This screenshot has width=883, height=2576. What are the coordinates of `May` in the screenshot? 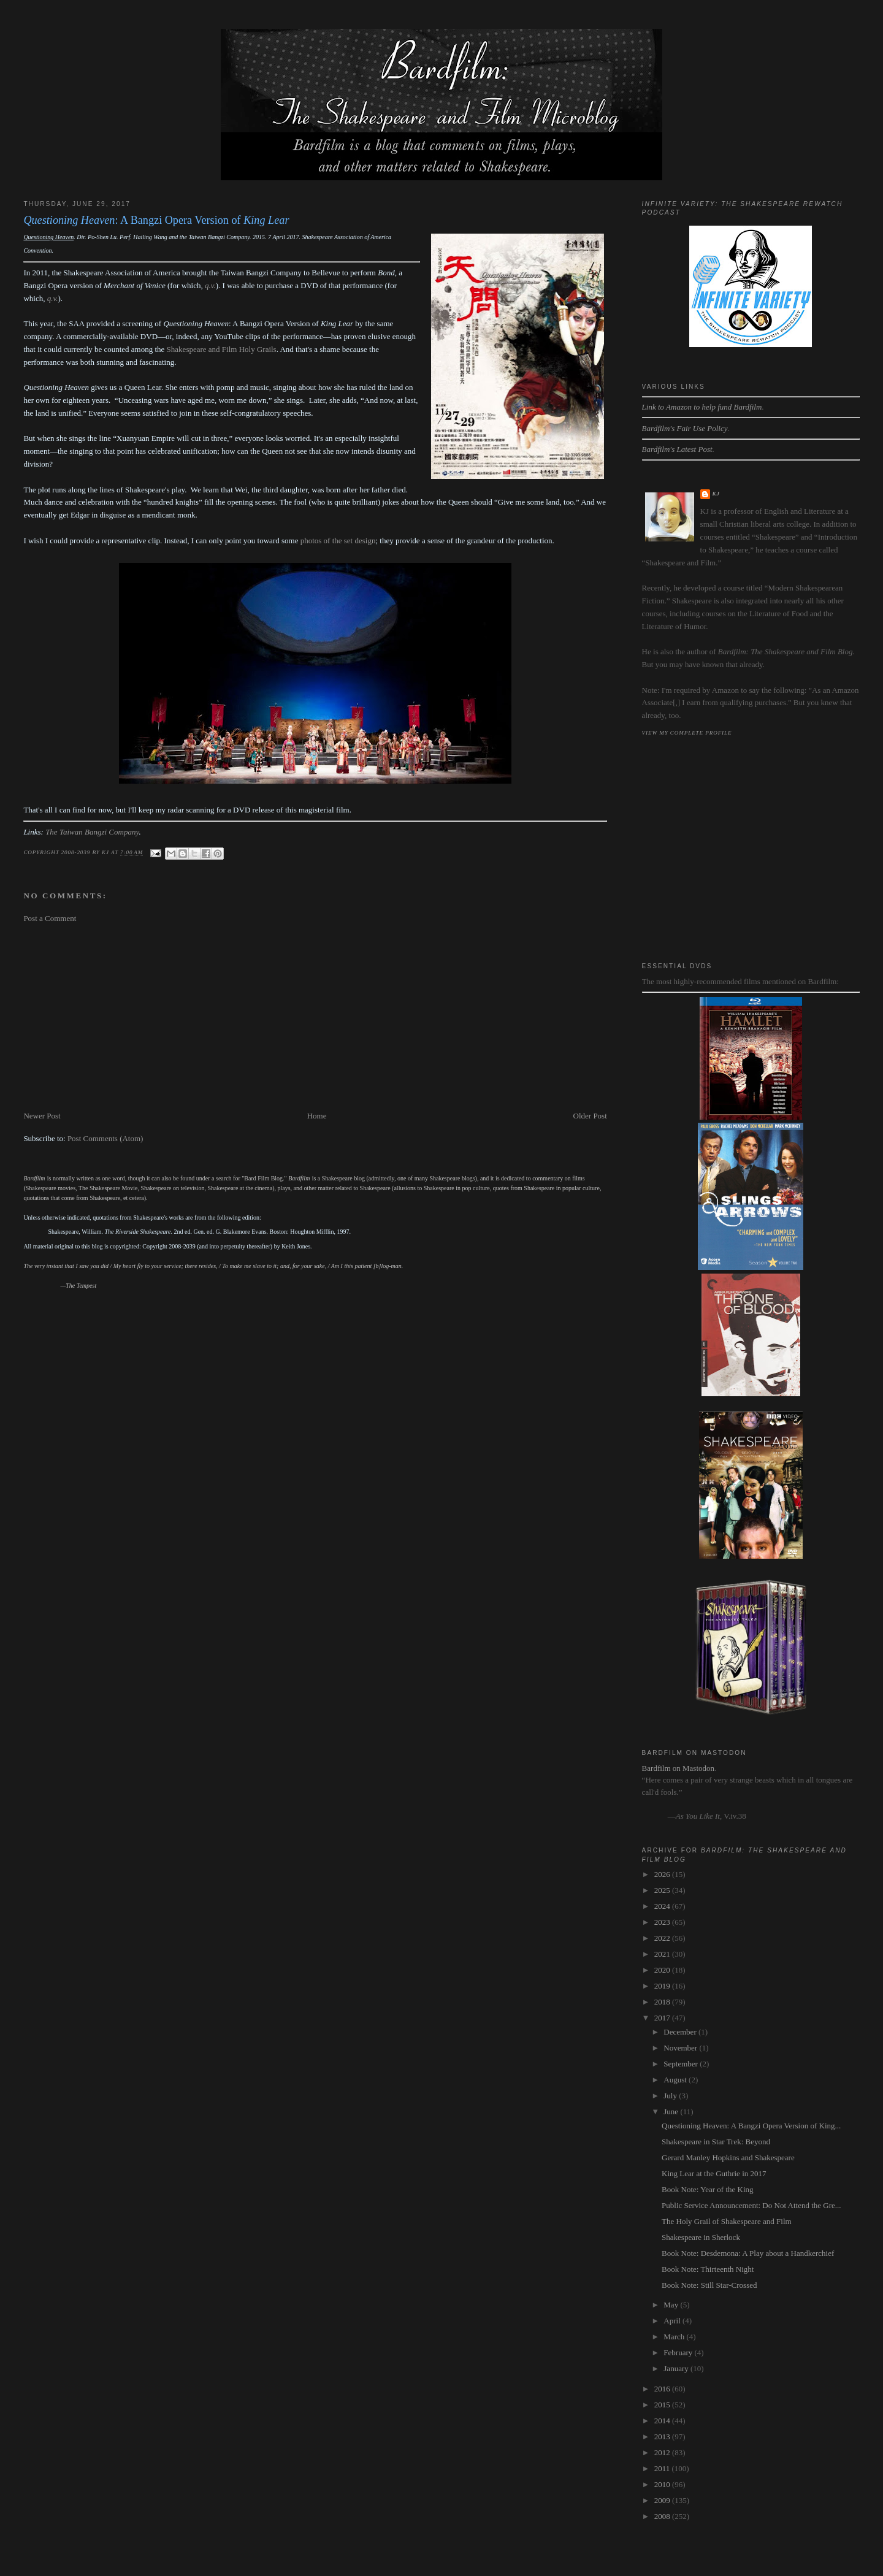 It's located at (671, 2304).